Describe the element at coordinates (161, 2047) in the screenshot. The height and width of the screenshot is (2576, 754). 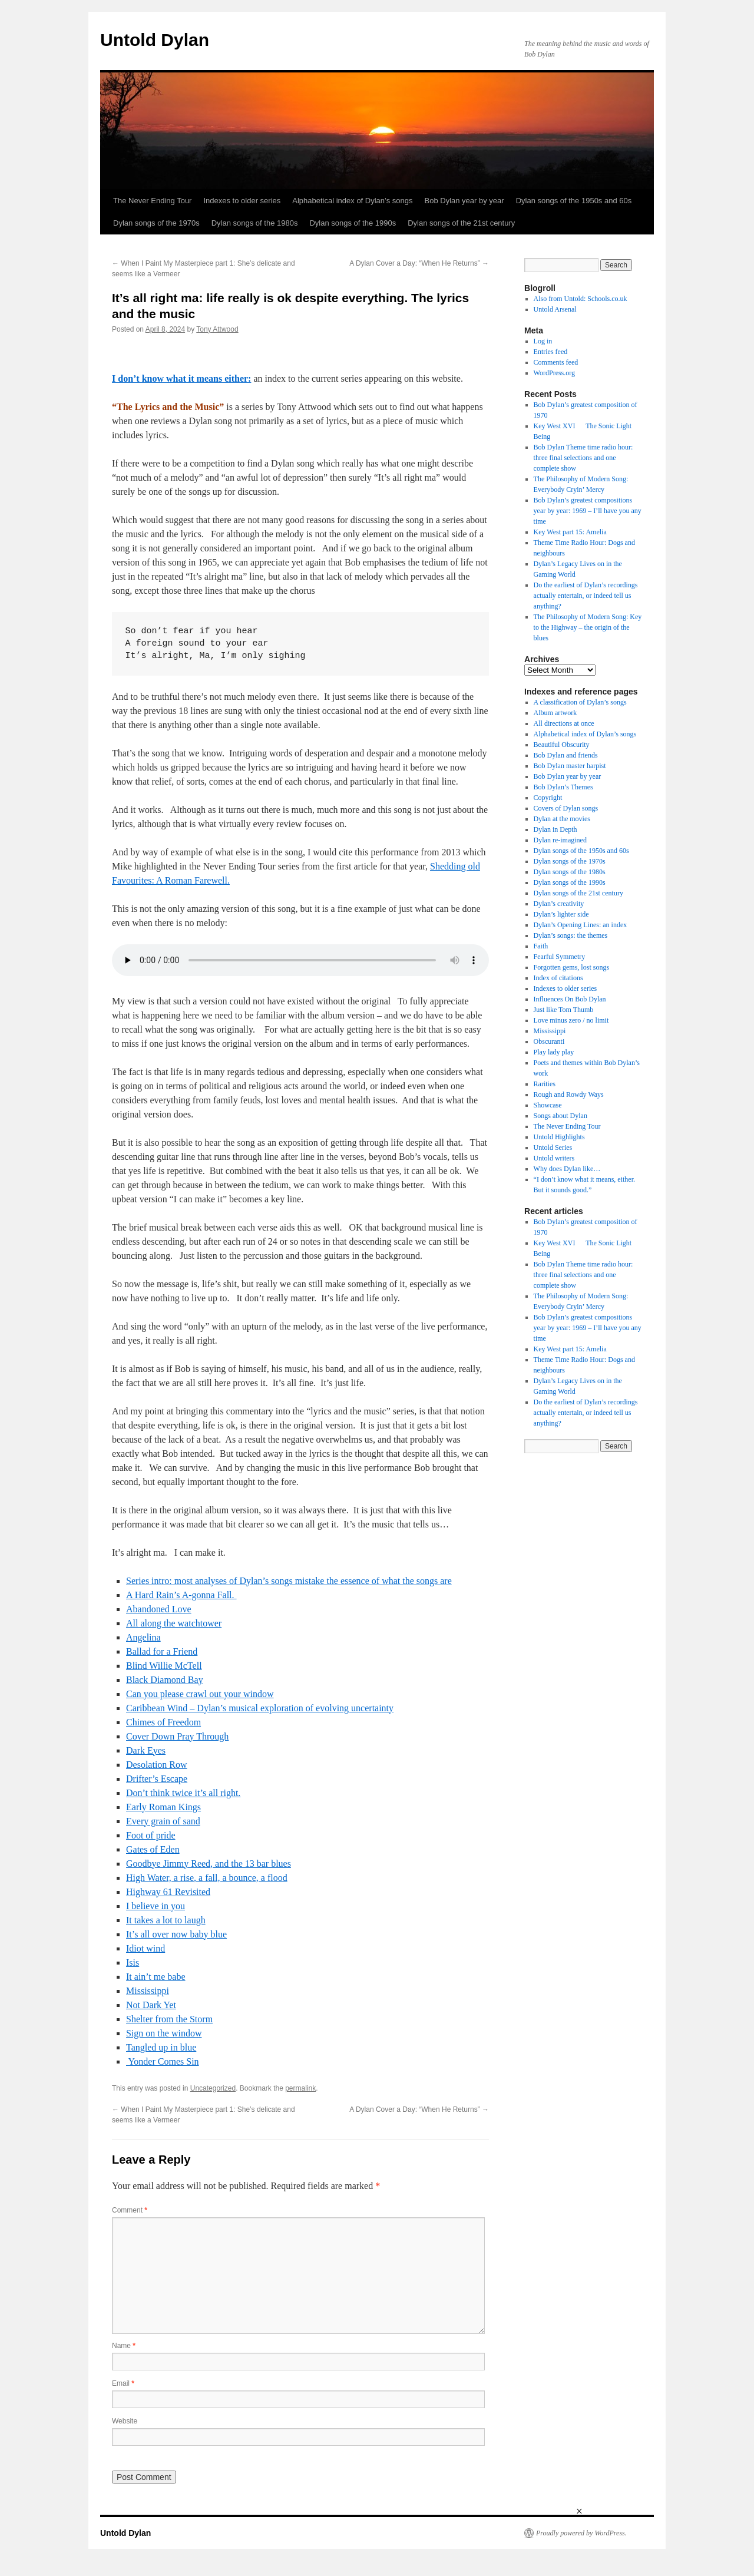
I see `Tangled up in blue` at that location.